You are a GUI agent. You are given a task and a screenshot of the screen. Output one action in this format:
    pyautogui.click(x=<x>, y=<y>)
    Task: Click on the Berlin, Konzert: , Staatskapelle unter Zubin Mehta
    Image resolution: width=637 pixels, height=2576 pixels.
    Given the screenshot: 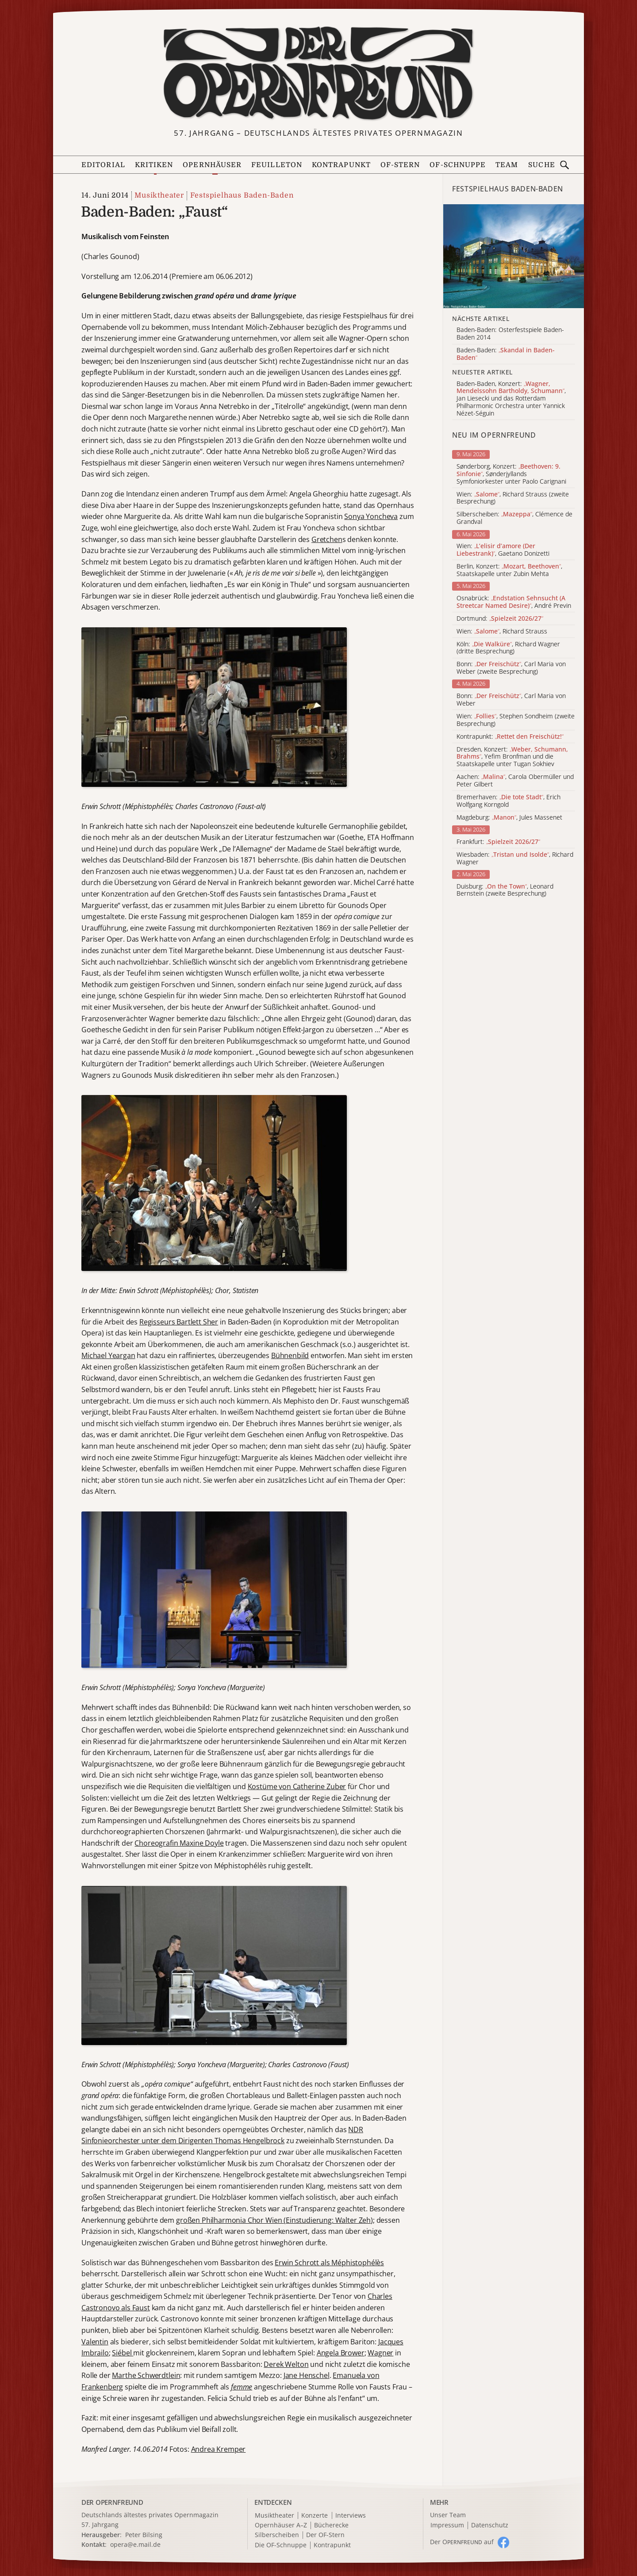 What is the action you would take?
    pyautogui.click(x=509, y=570)
    